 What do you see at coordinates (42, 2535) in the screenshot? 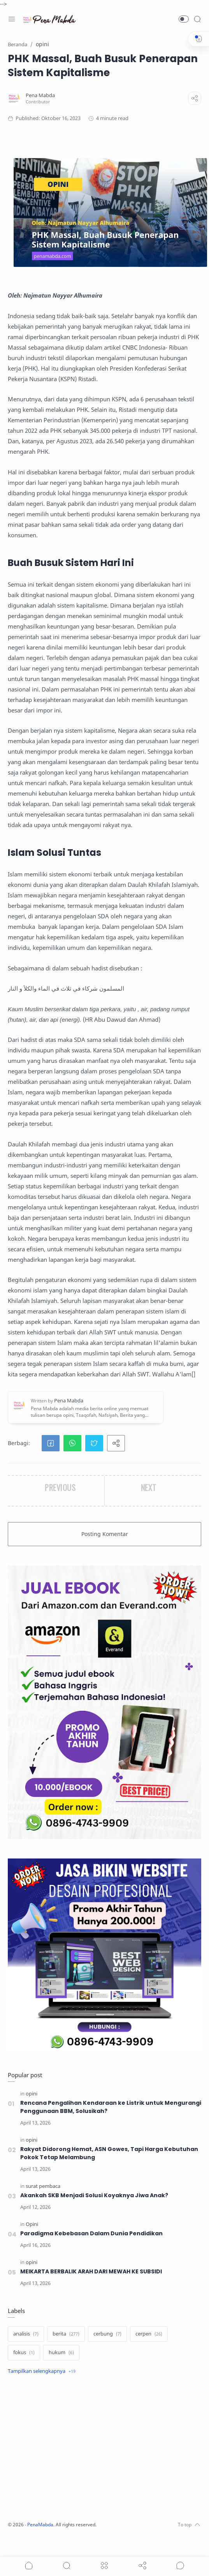
I see `PenaMabda` at bounding box center [42, 2535].